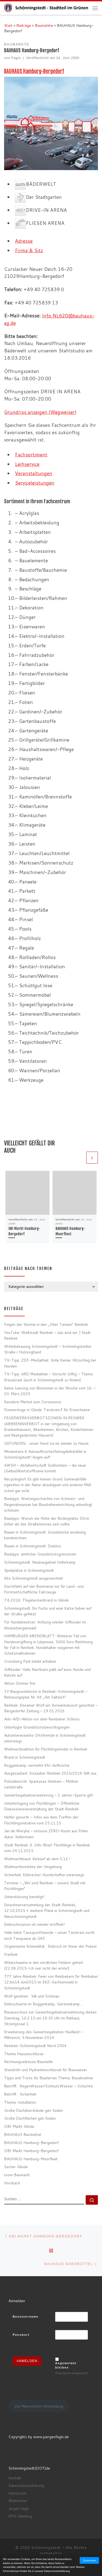  Describe the element at coordinates (40, 412) in the screenshot. I see `Grundriss anzeigen (Wegweiser)` at that location.